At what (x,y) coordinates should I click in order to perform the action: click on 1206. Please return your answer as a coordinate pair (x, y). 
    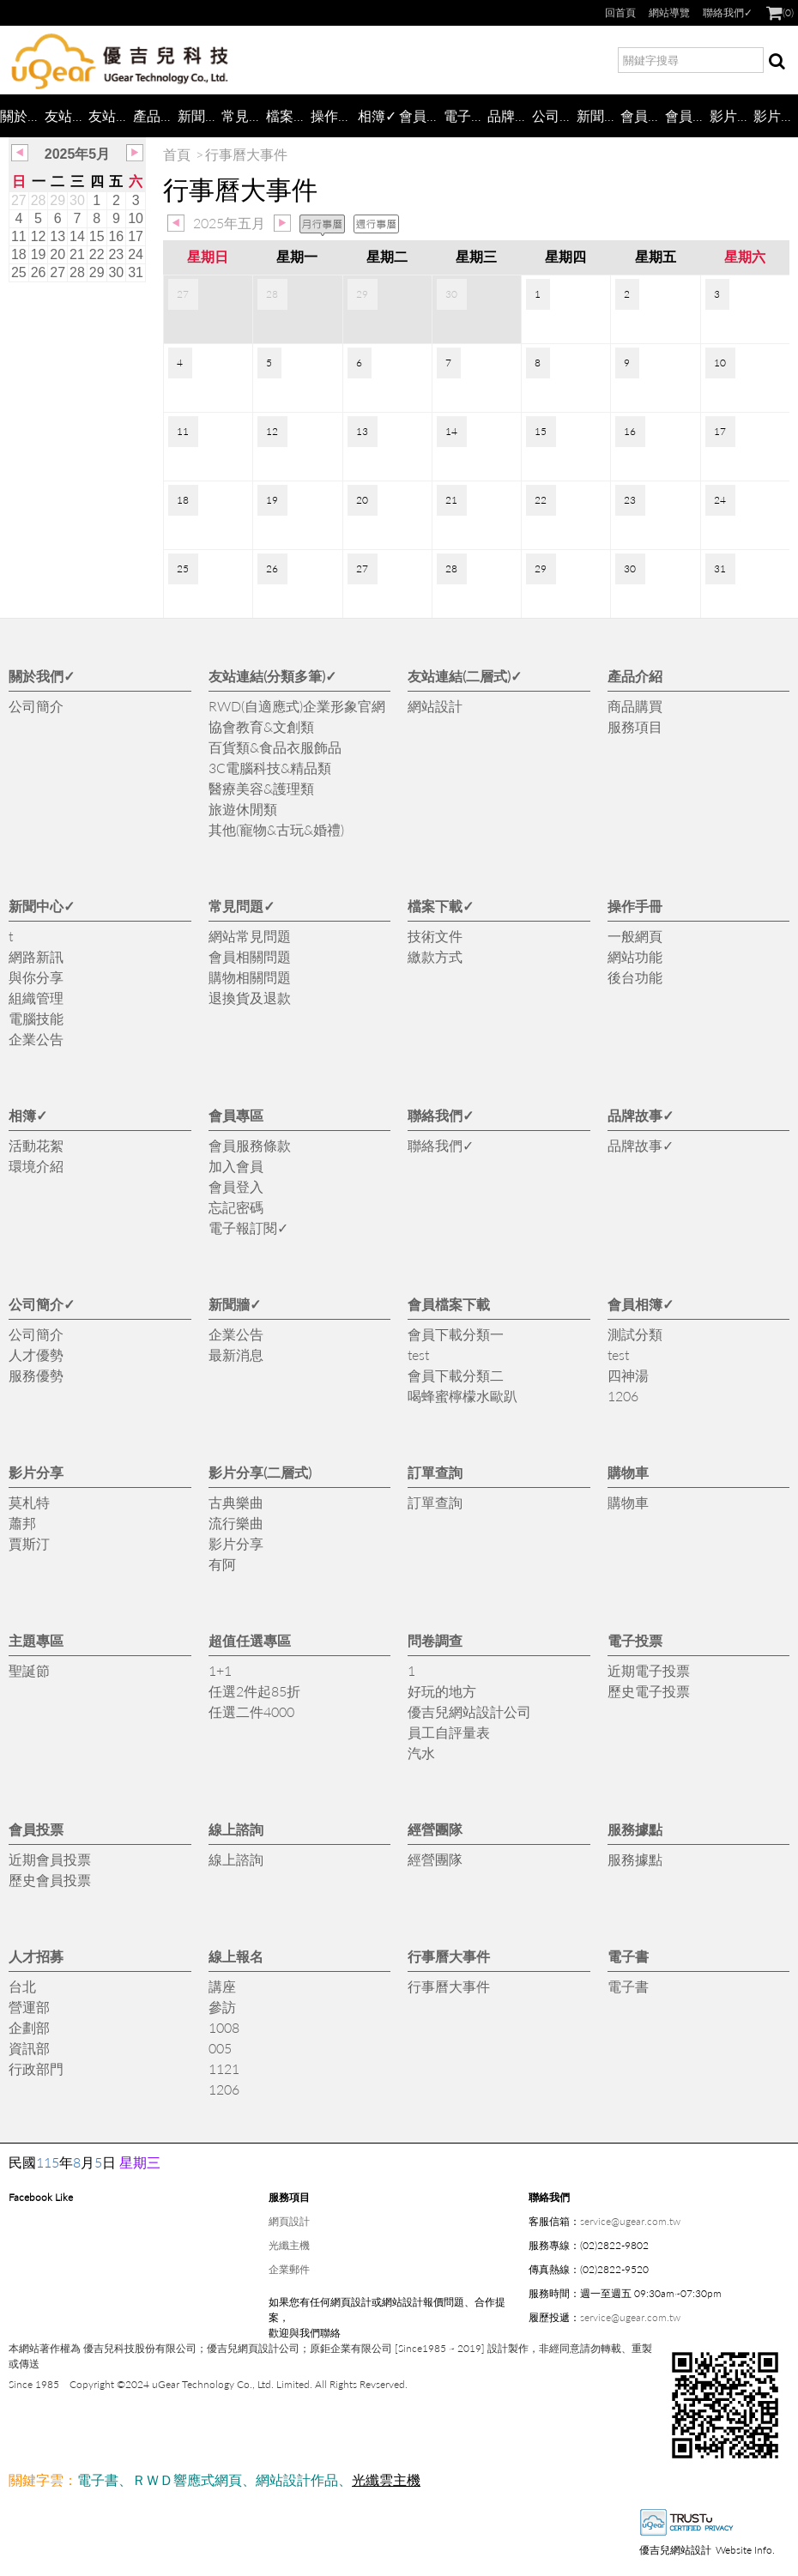
    Looking at the image, I should click on (623, 1396).